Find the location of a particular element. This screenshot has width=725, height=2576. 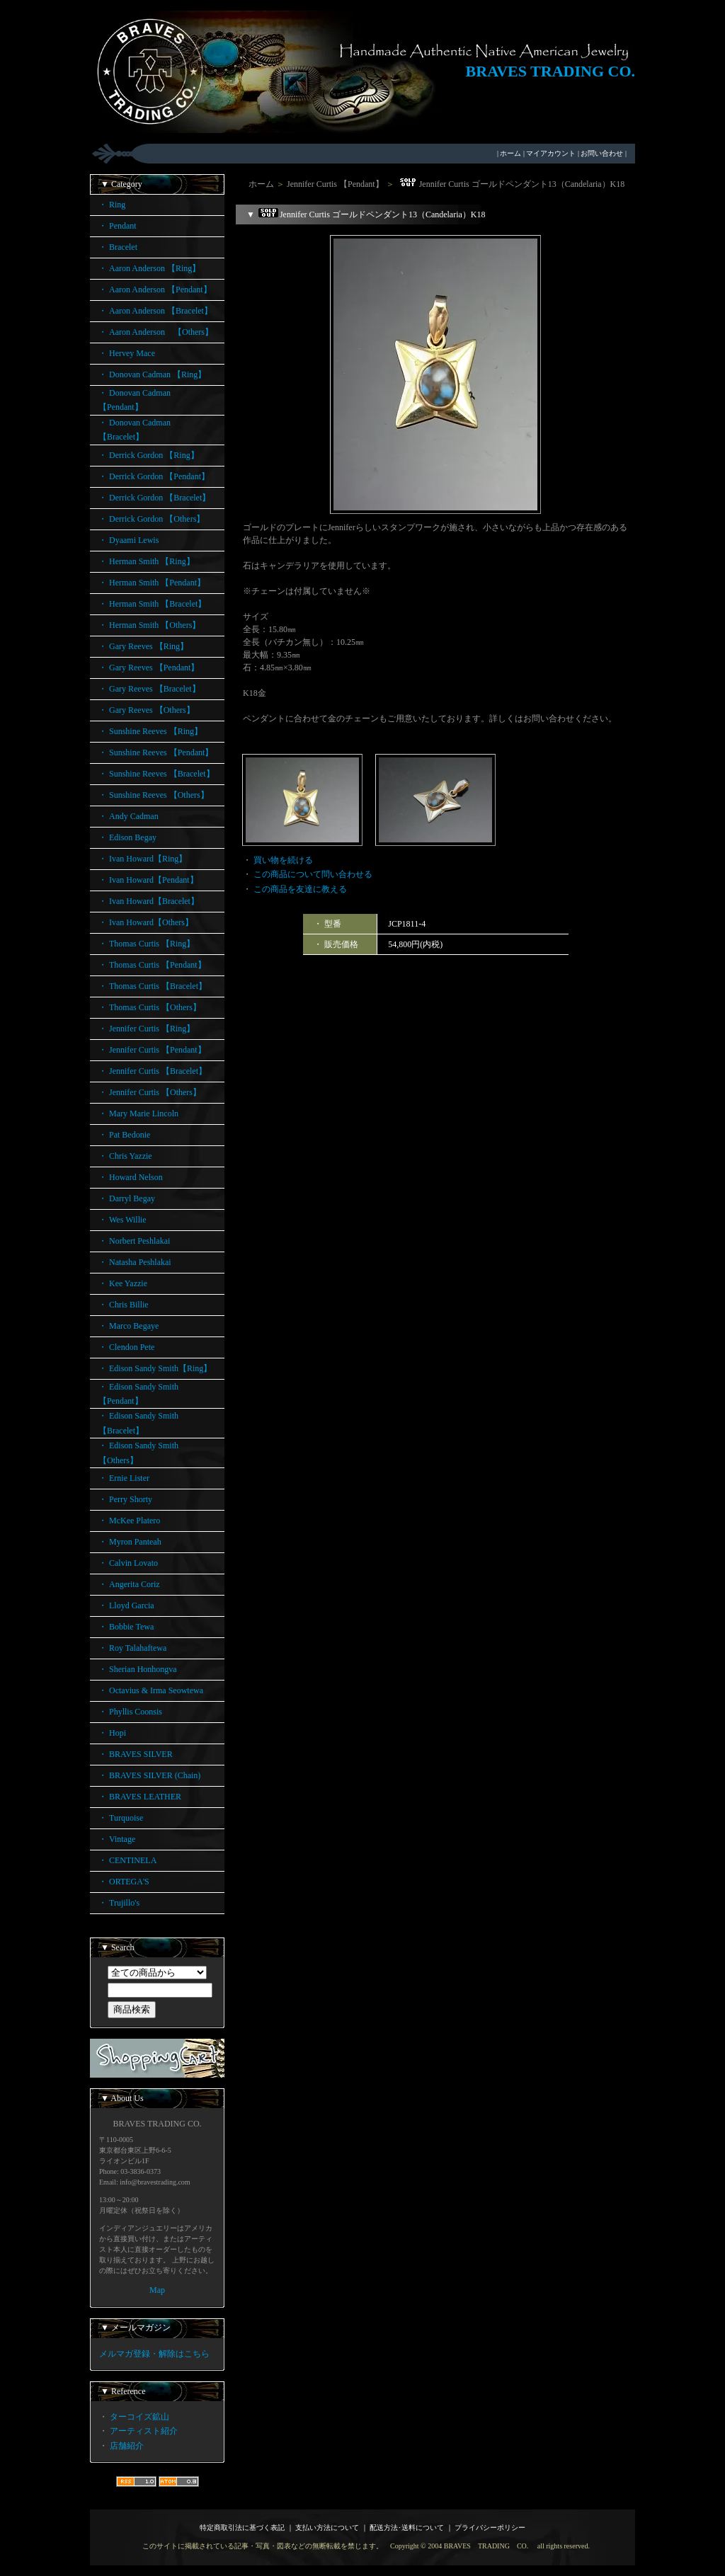

・ Herman Smith 【Others】 is located at coordinates (149, 625).